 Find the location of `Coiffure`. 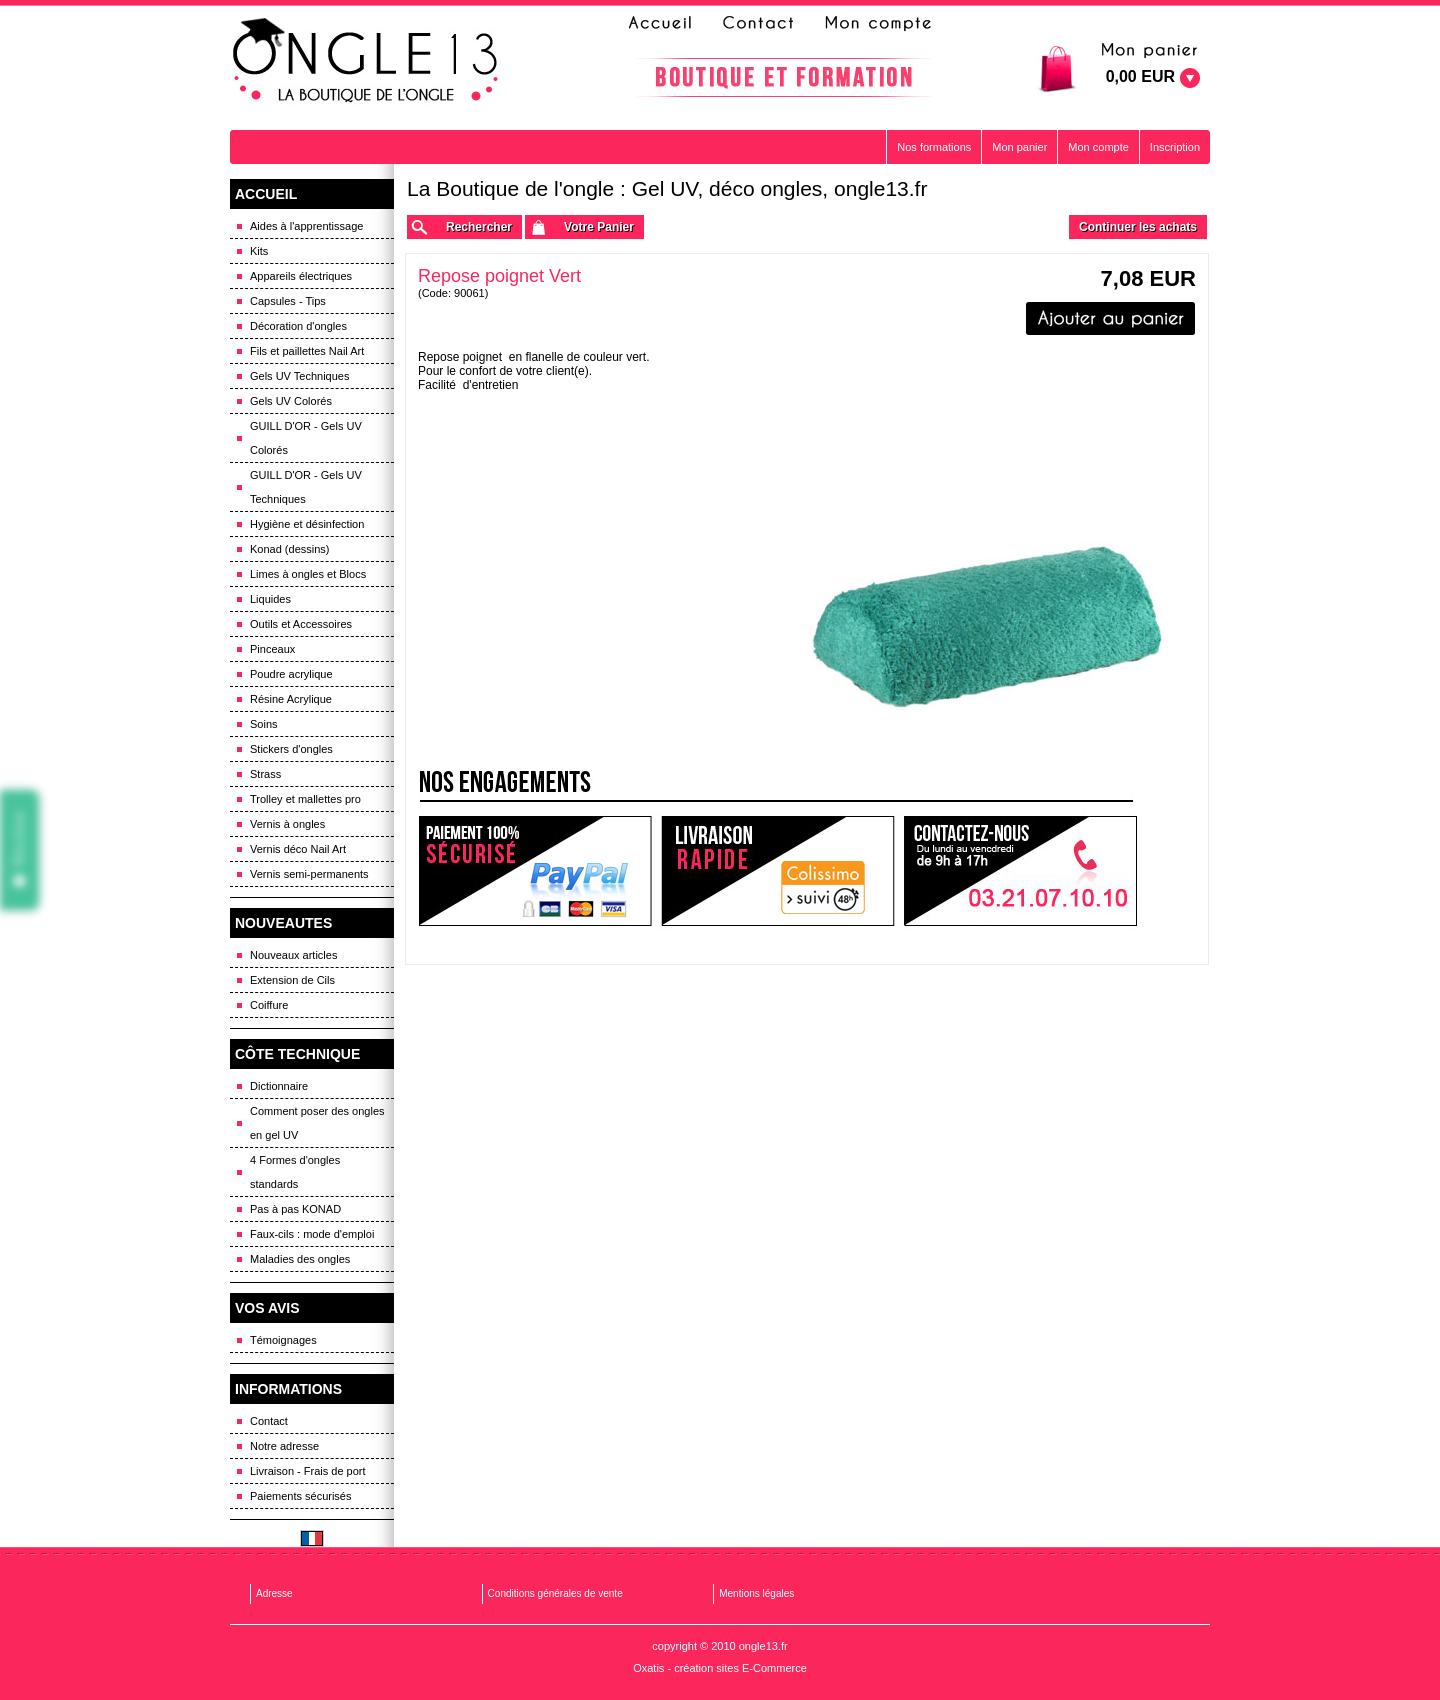

Coiffure is located at coordinates (269, 1005).